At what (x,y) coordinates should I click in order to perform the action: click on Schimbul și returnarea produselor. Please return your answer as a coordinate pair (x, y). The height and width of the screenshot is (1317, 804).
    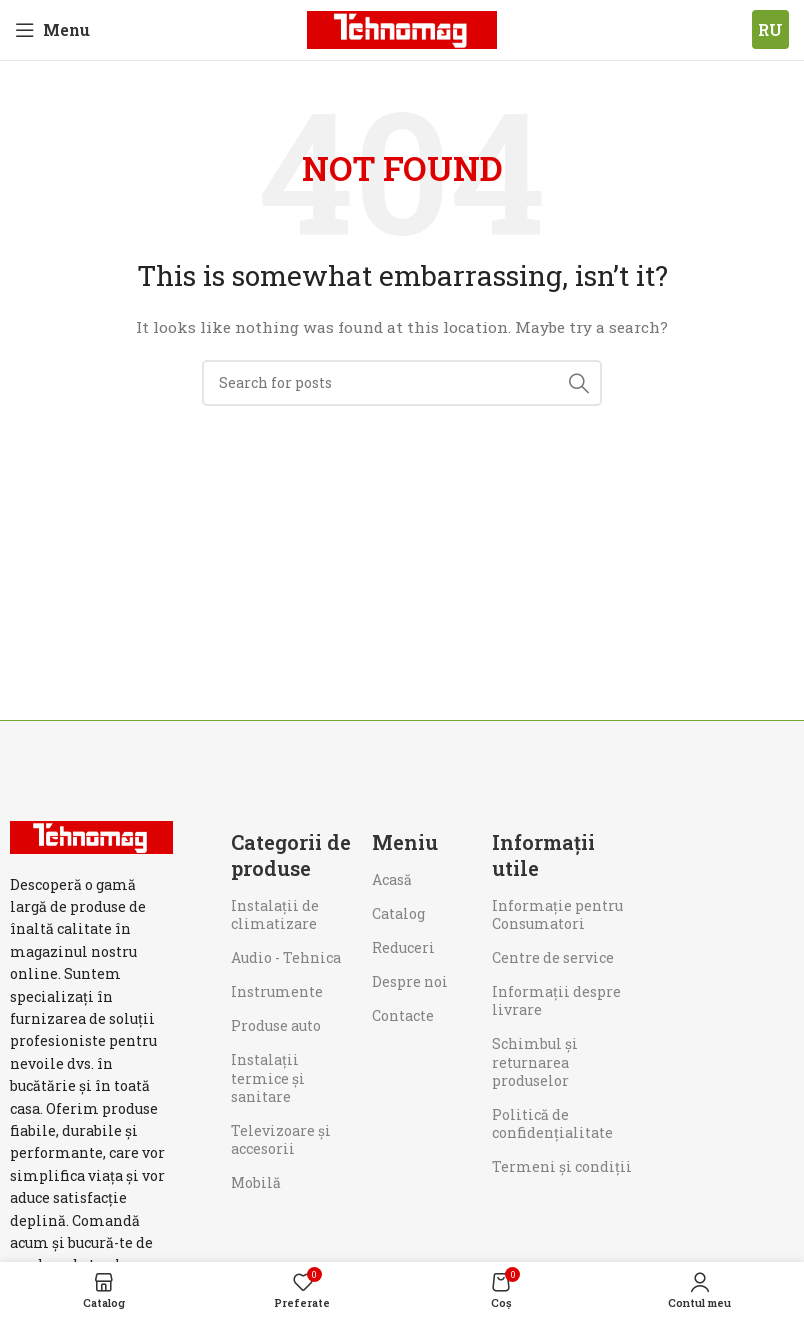
    Looking at the image, I should click on (535, 1061).